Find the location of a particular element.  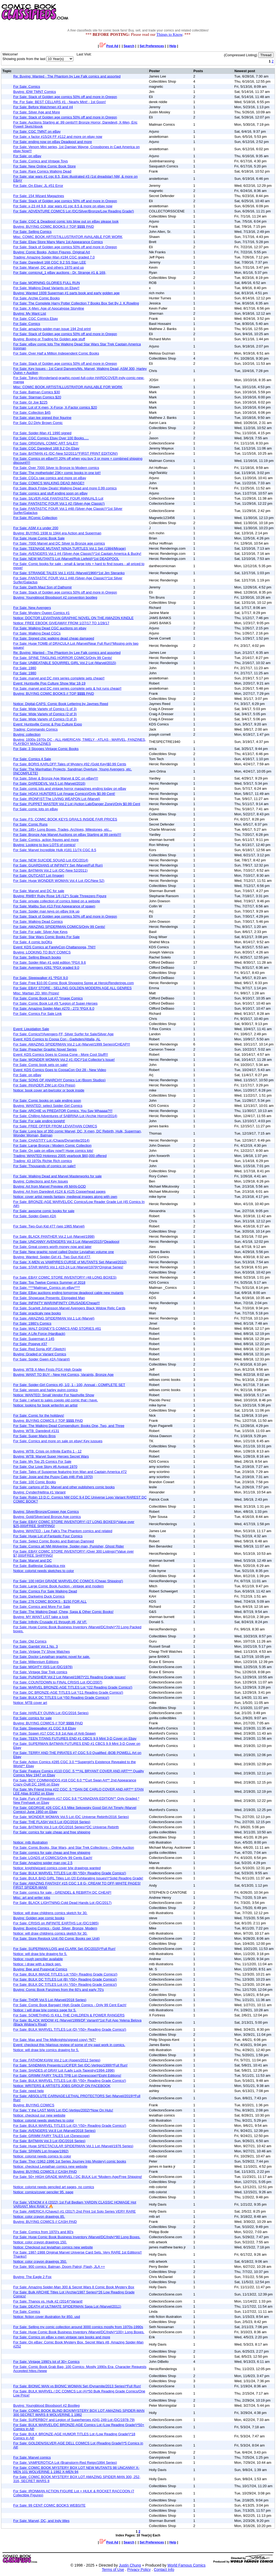

For Sale: 185+ Long Boxes, Trades, Archives, Milestones, etc... is located at coordinates (62, 829).